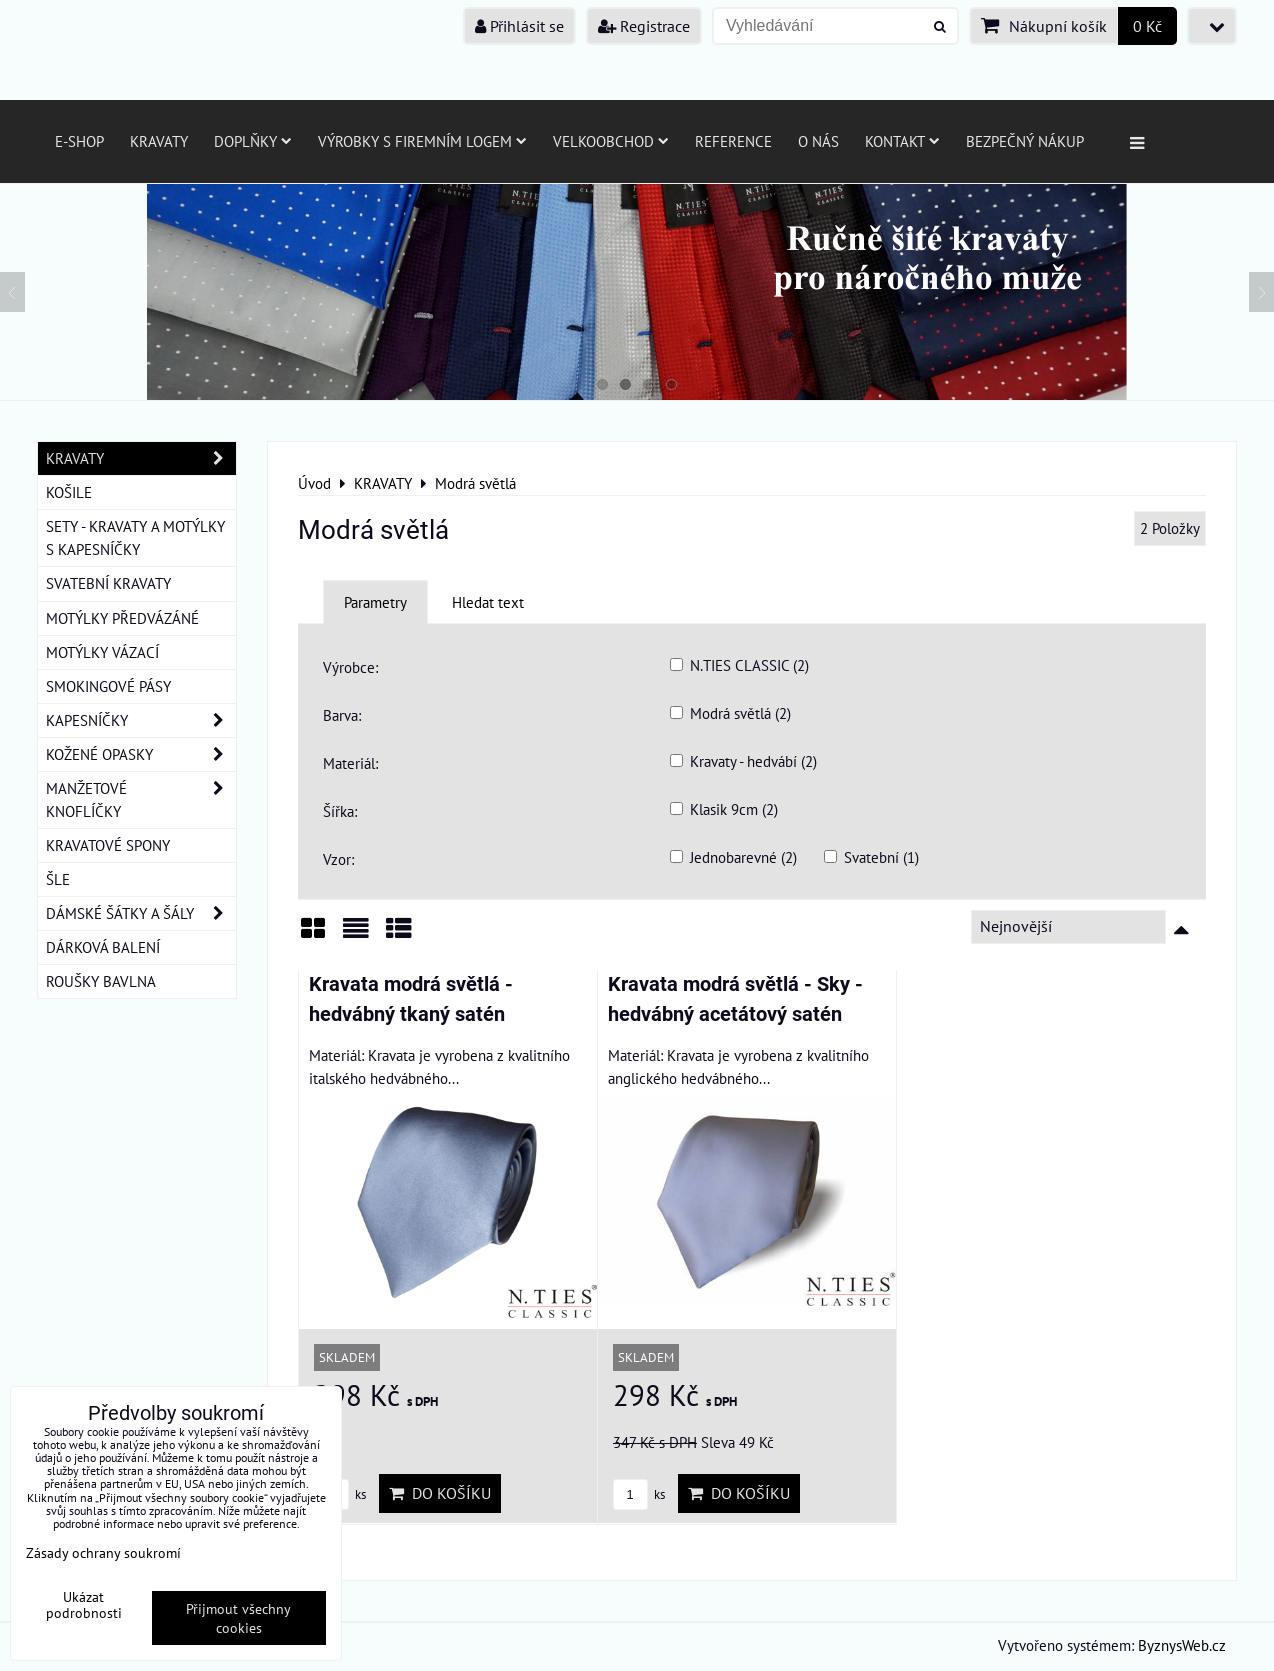 Image resolution: width=1274 pixels, height=1671 pixels. Describe the element at coordinates (1182, 1645) in the screenshot. I see `ByznysWeb.cz` at that location.